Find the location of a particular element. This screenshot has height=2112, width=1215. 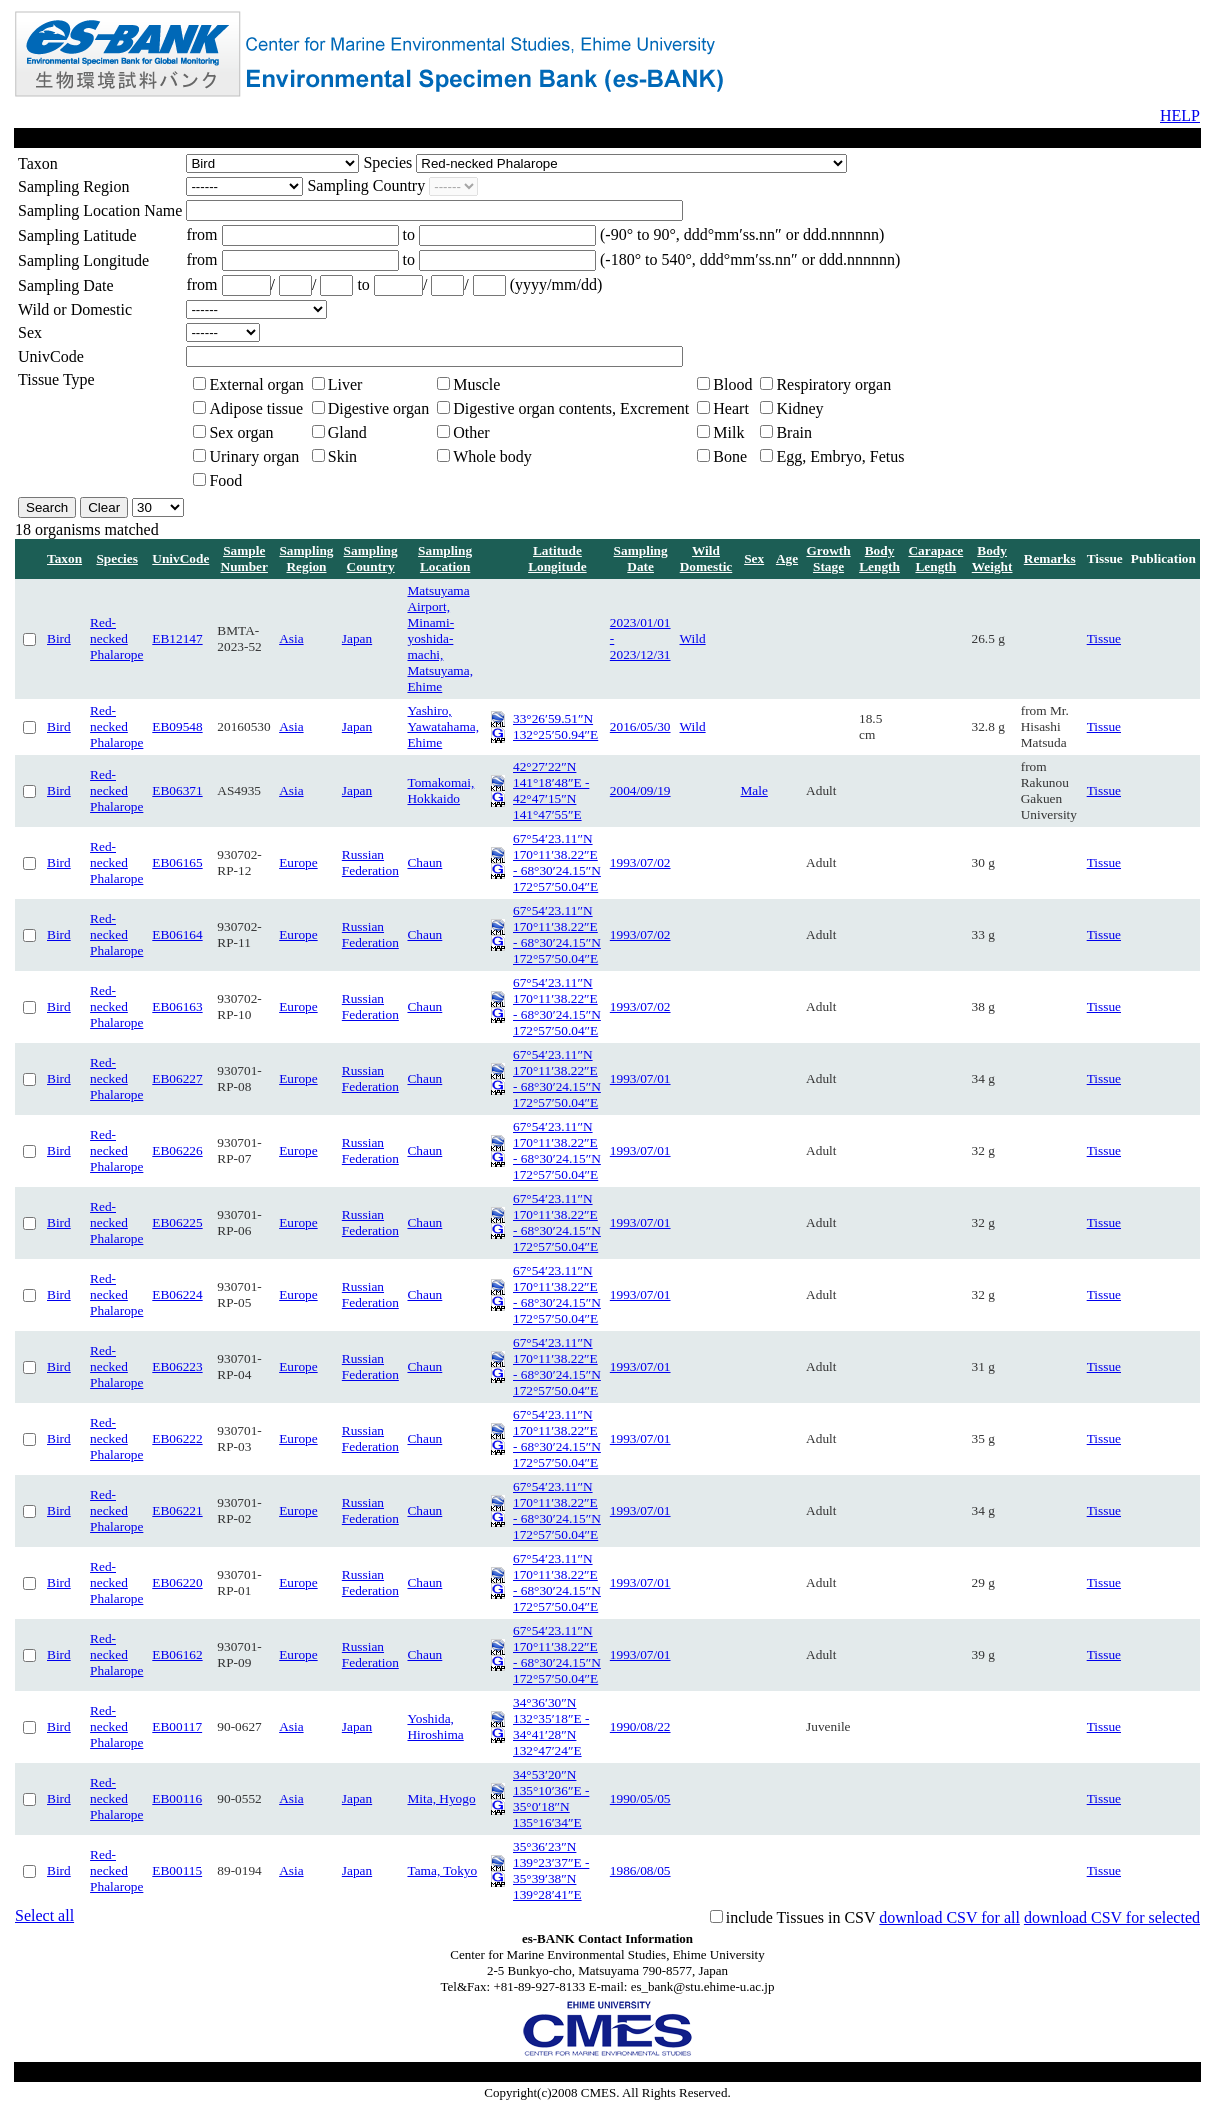

Tissue is located at coordinates (1104, 638).